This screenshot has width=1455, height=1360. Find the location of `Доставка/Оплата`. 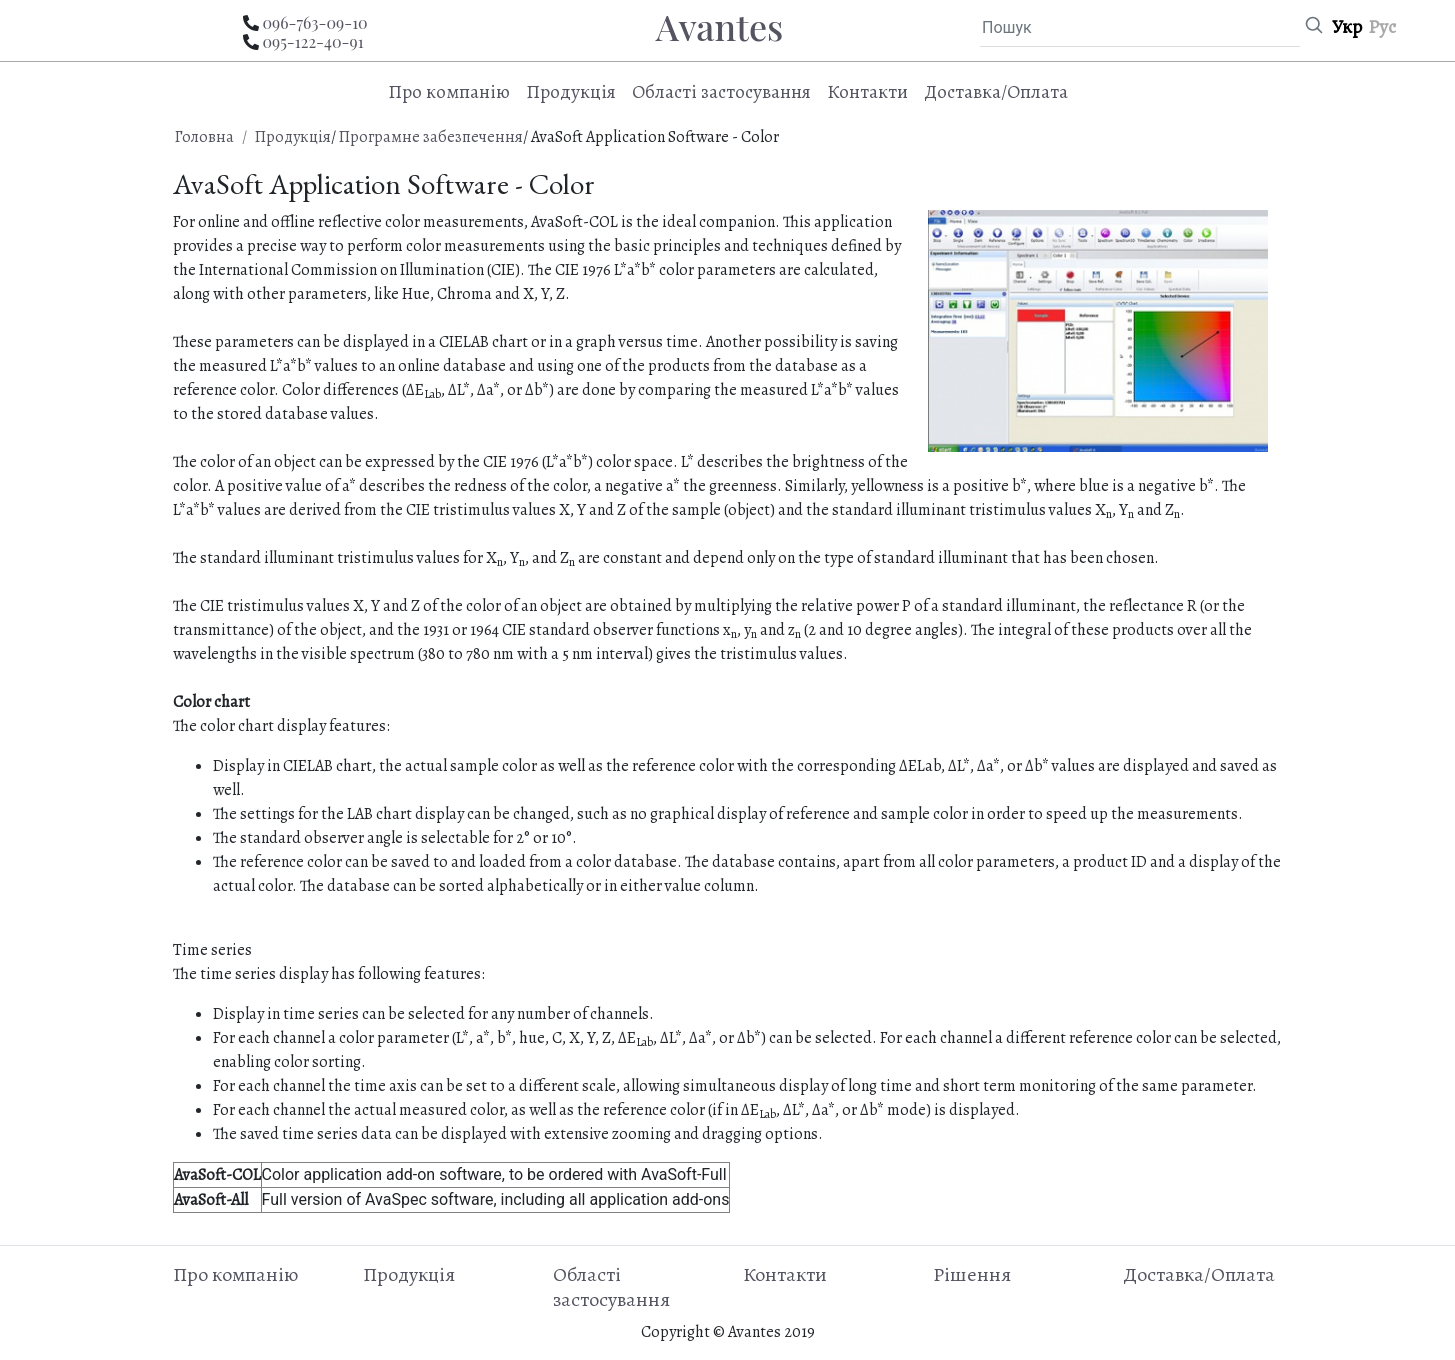

Доставка/Оплата is located at coordinates (996, 91).